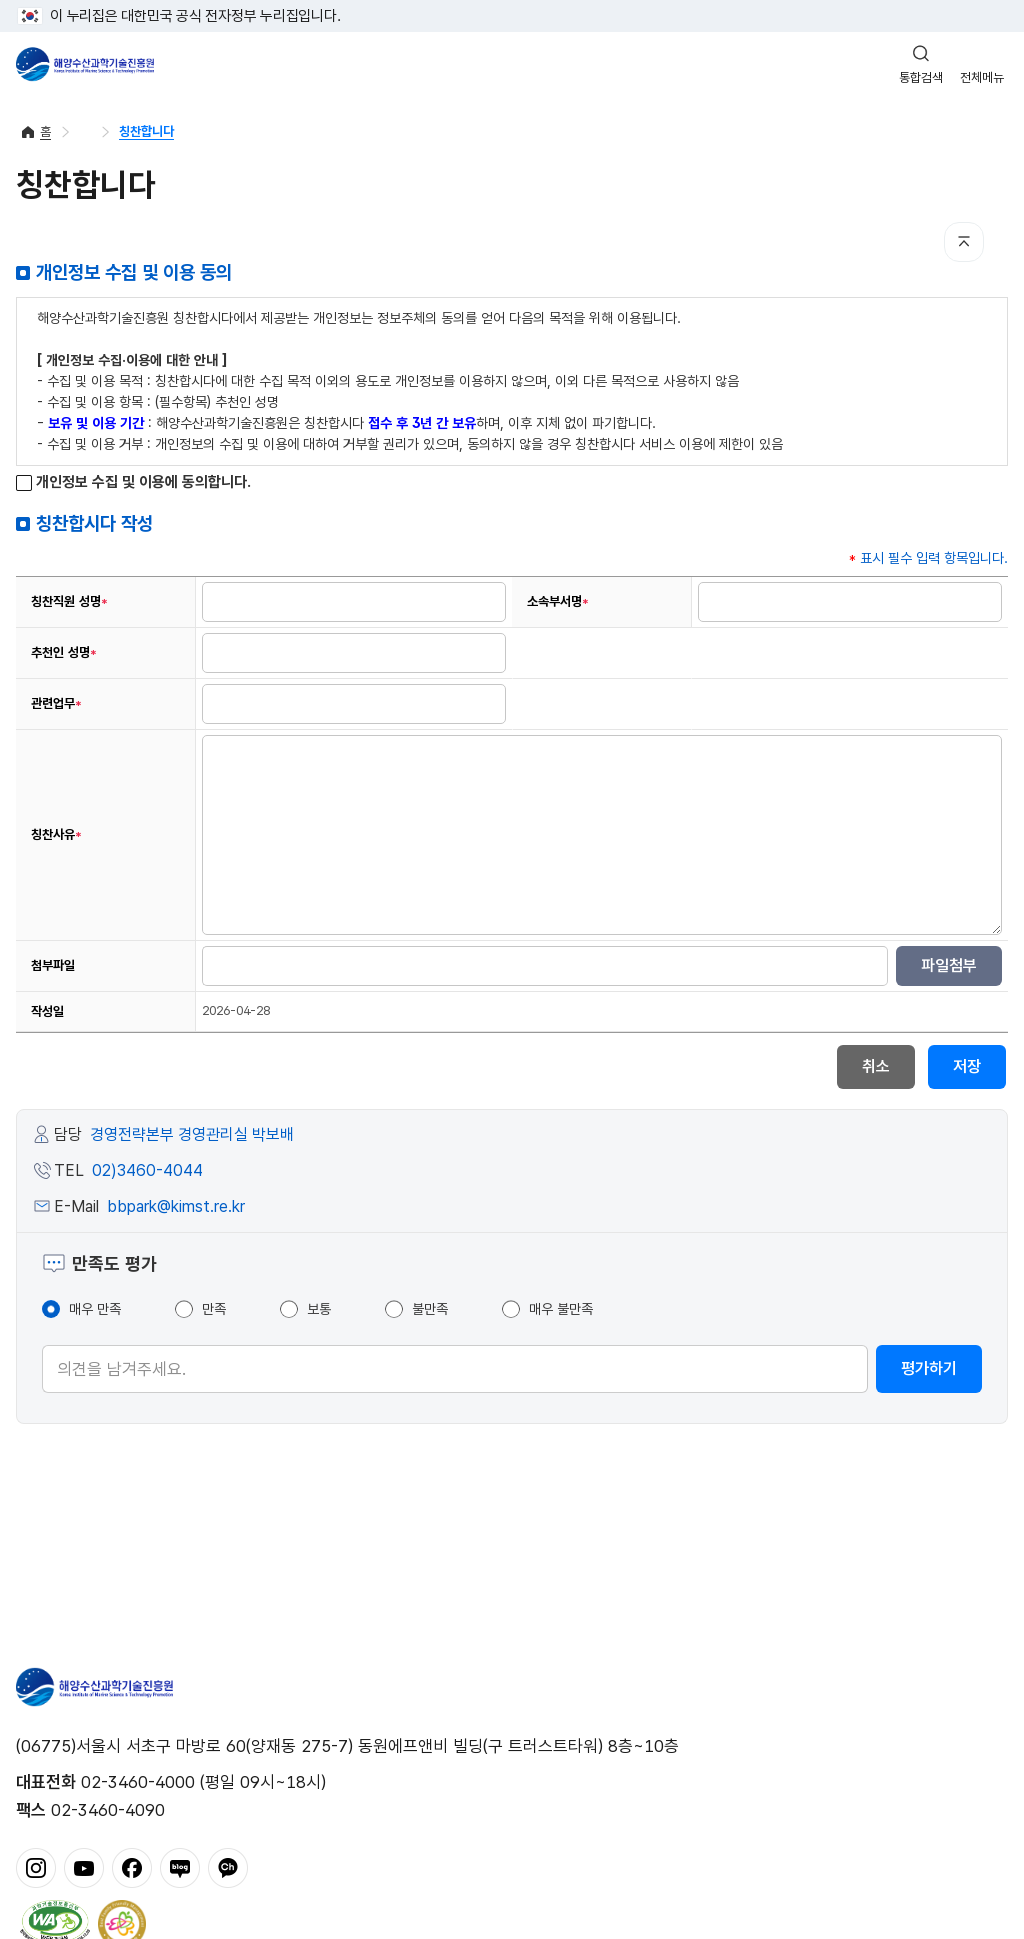  I want to click on 해양수산과학기술진흥원 - Korea Institute of Marine Sclence Technology Promotion, so click(85, 64).